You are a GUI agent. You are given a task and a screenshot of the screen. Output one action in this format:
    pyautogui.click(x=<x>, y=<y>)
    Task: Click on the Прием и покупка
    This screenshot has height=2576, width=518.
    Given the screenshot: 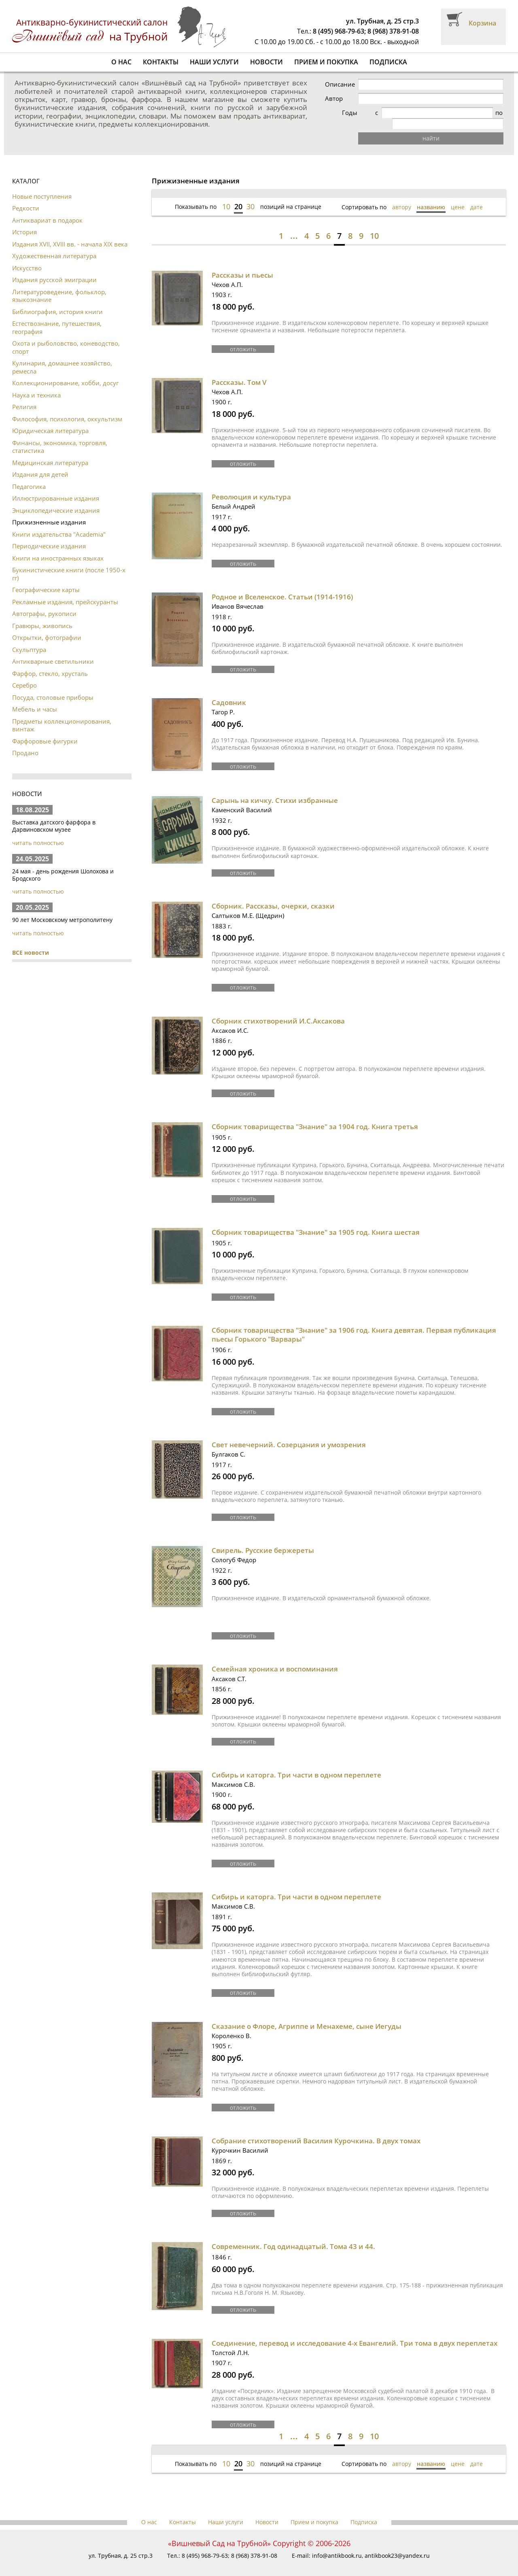 What is the action you would take?
    pyautogui.click(x=326, y=61)
    